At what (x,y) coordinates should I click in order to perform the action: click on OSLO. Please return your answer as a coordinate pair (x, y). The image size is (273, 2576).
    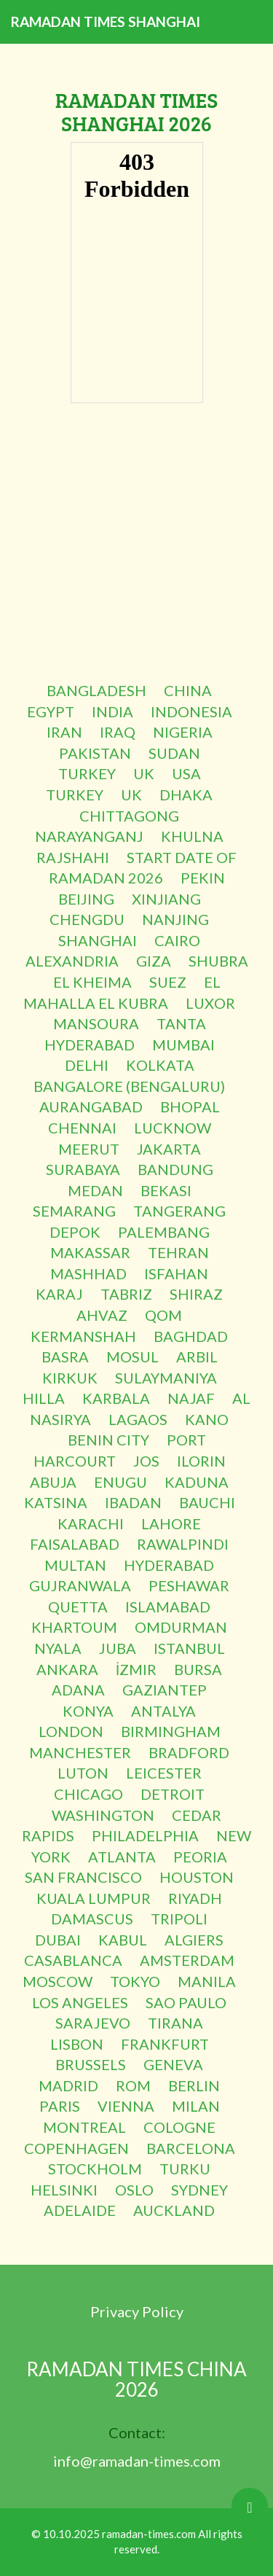
    Looking at the image, I should click on (134, 2189).